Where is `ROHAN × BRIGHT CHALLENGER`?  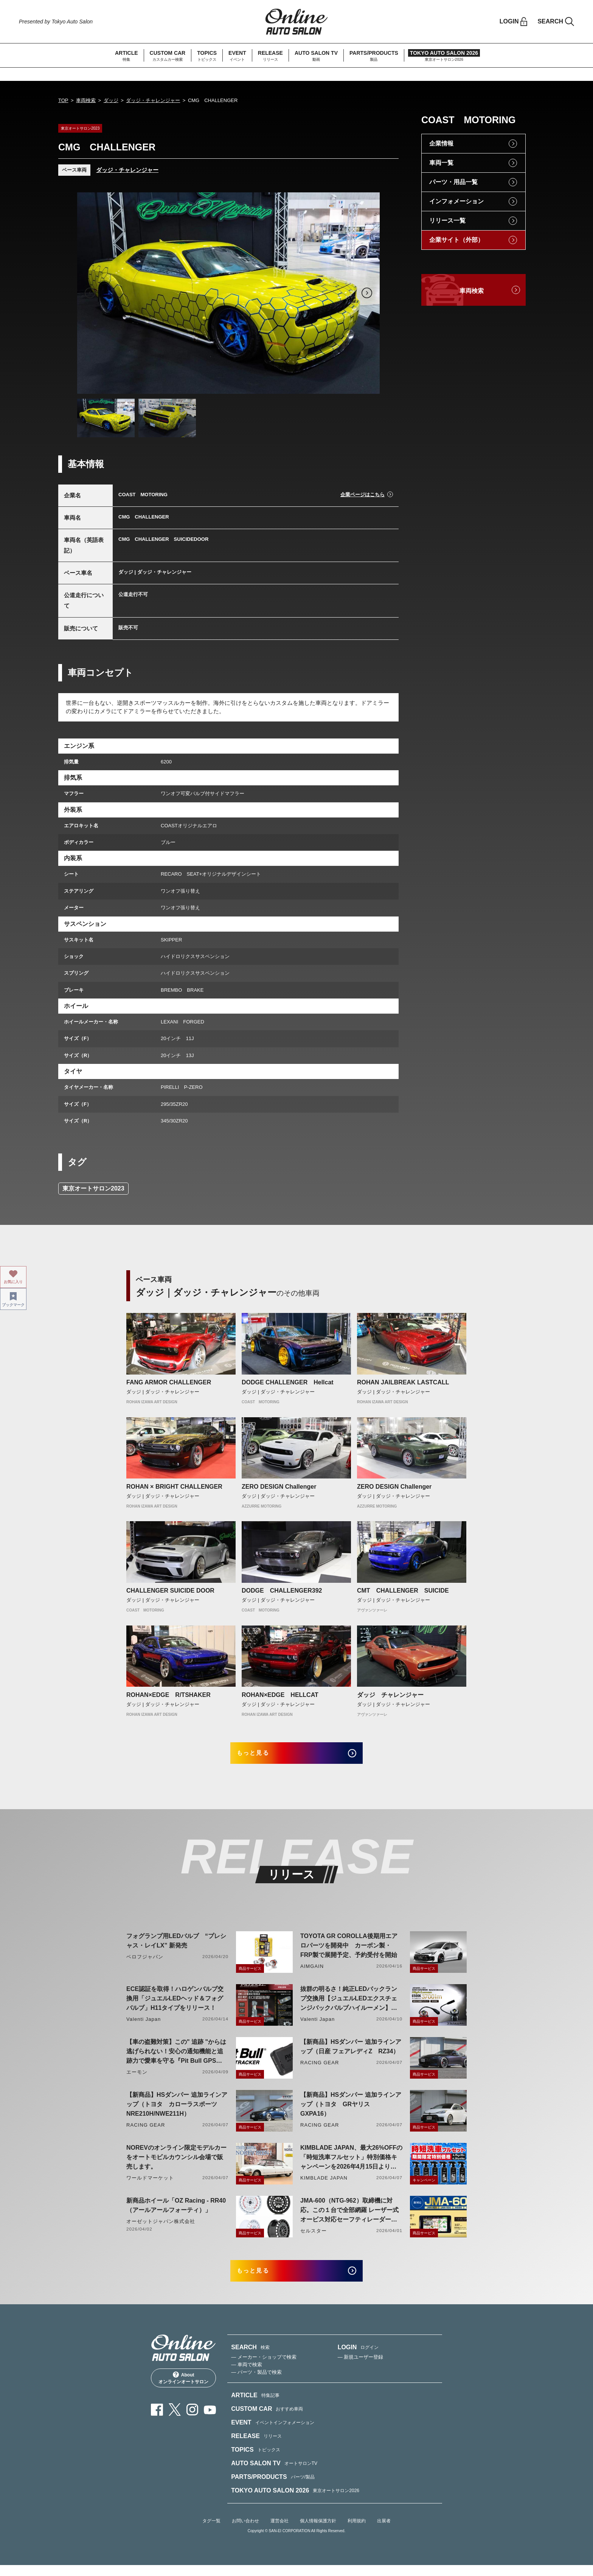 ROHAN × BRIGHT CHALLENGER is located at coordinates (174, 1486).